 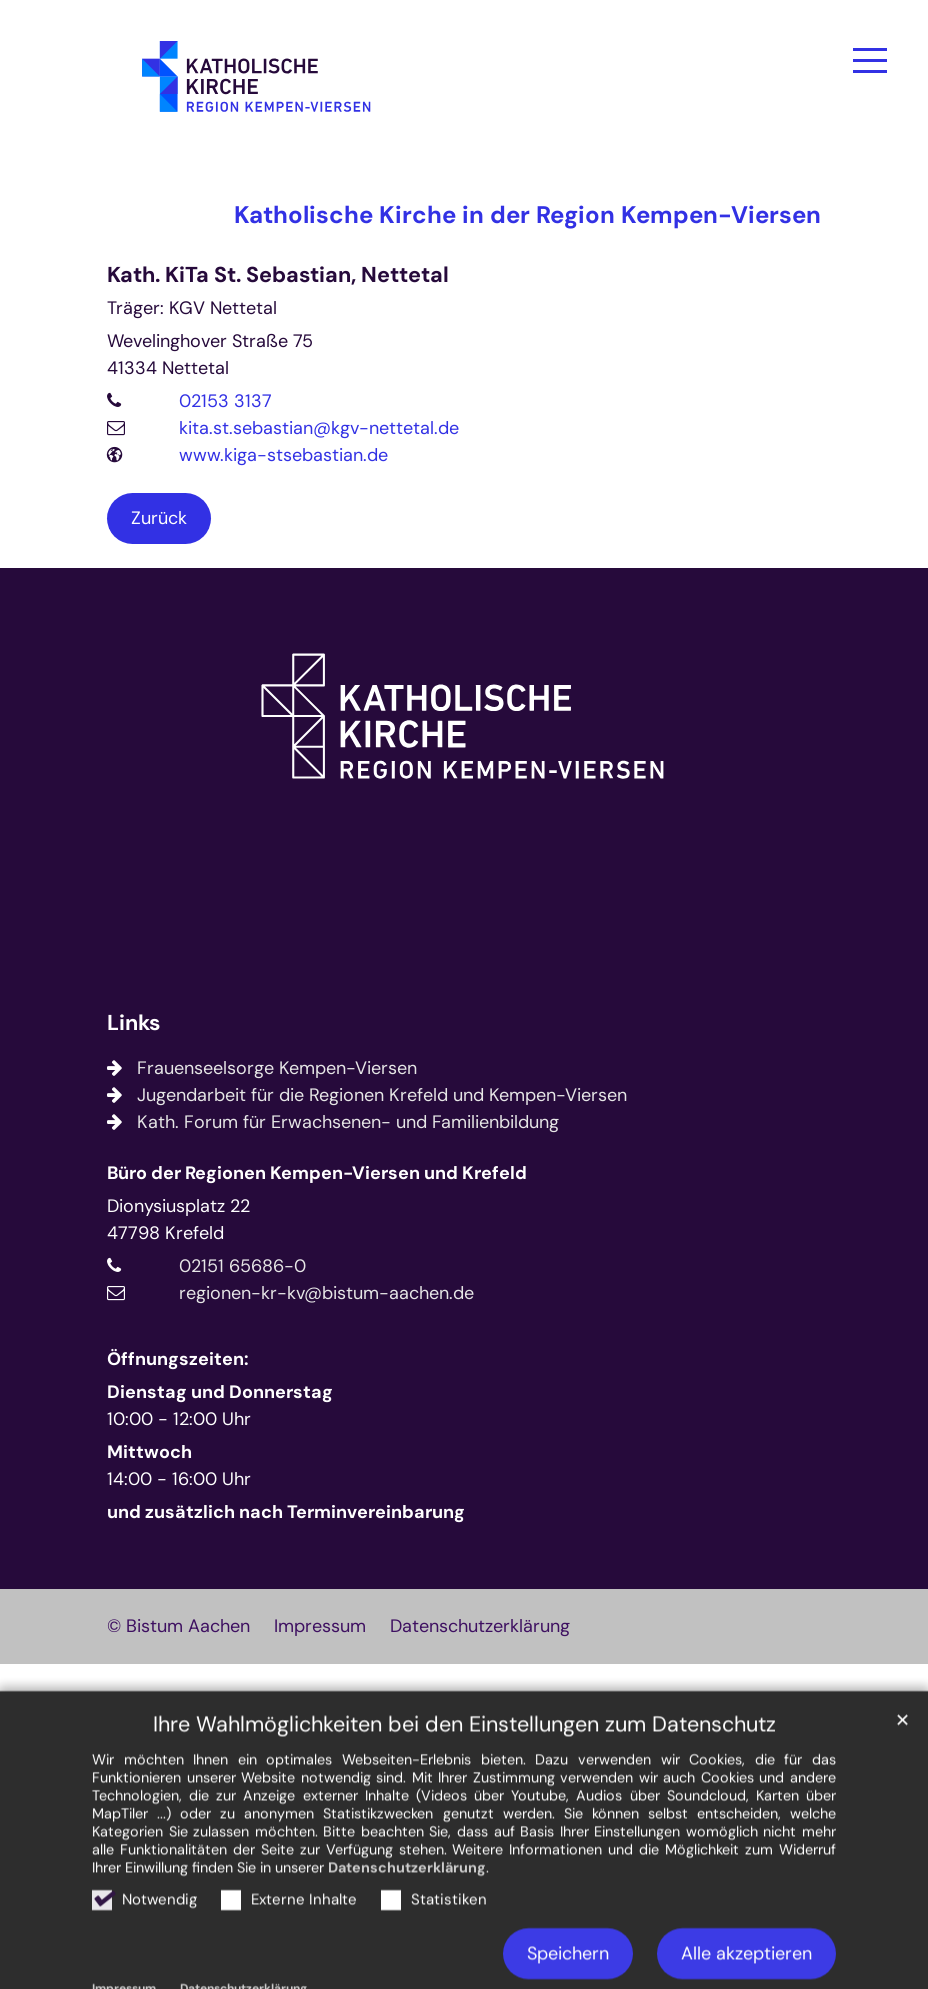 What do you see at coordinates (283, 455) in the screenshot?
I see `www.kiga-stsebastian.de` at bounding box center [283, 455].